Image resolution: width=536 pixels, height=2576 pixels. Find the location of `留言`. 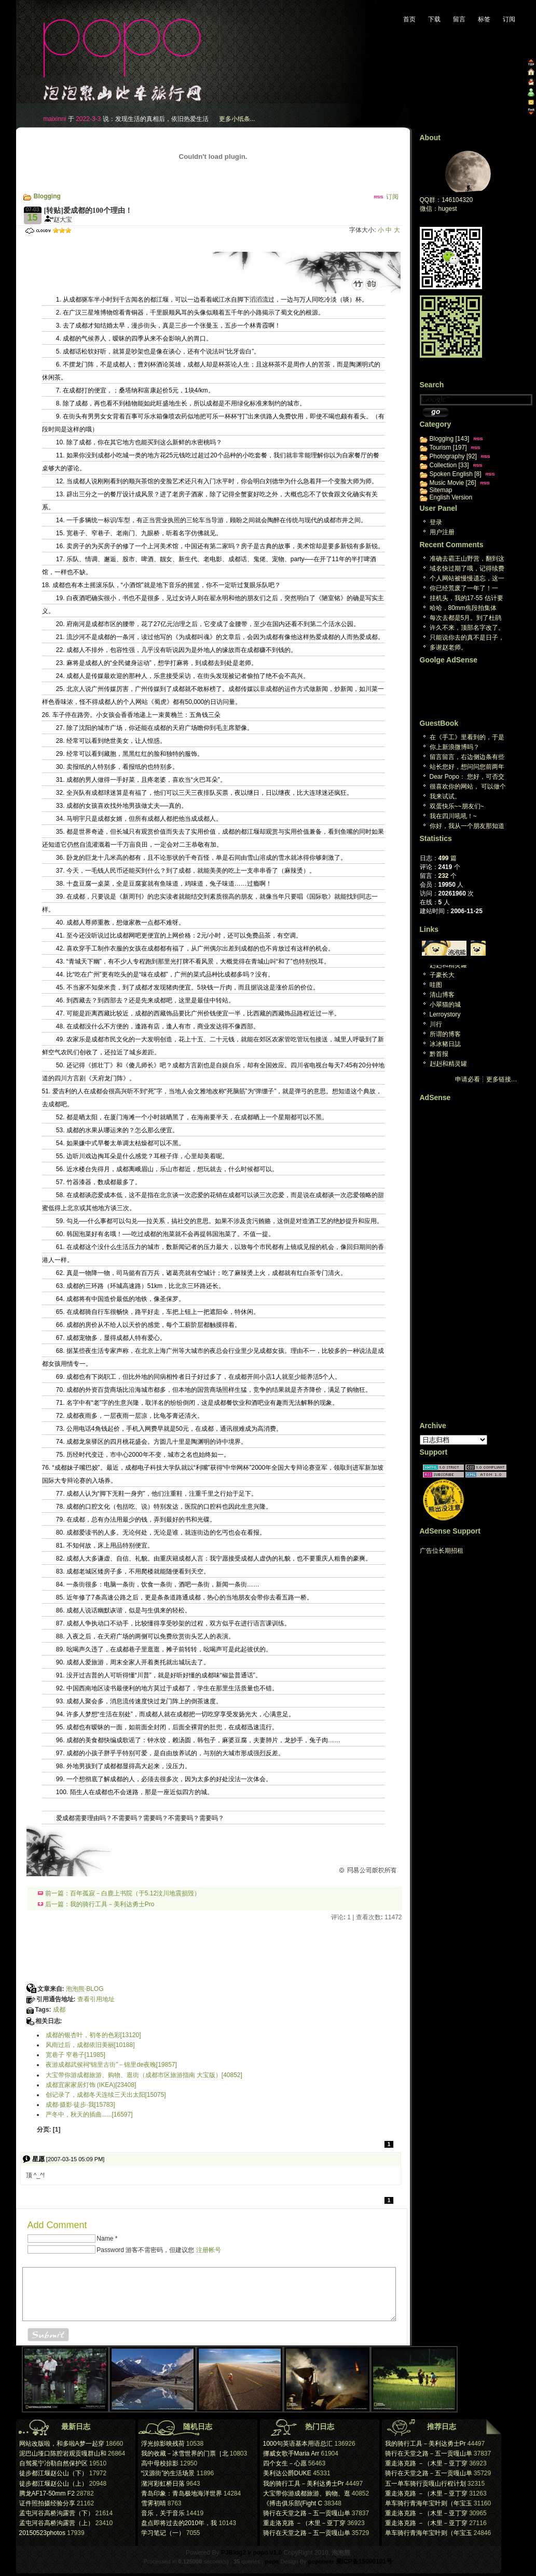

留言 is located at coordinates (459, 19).